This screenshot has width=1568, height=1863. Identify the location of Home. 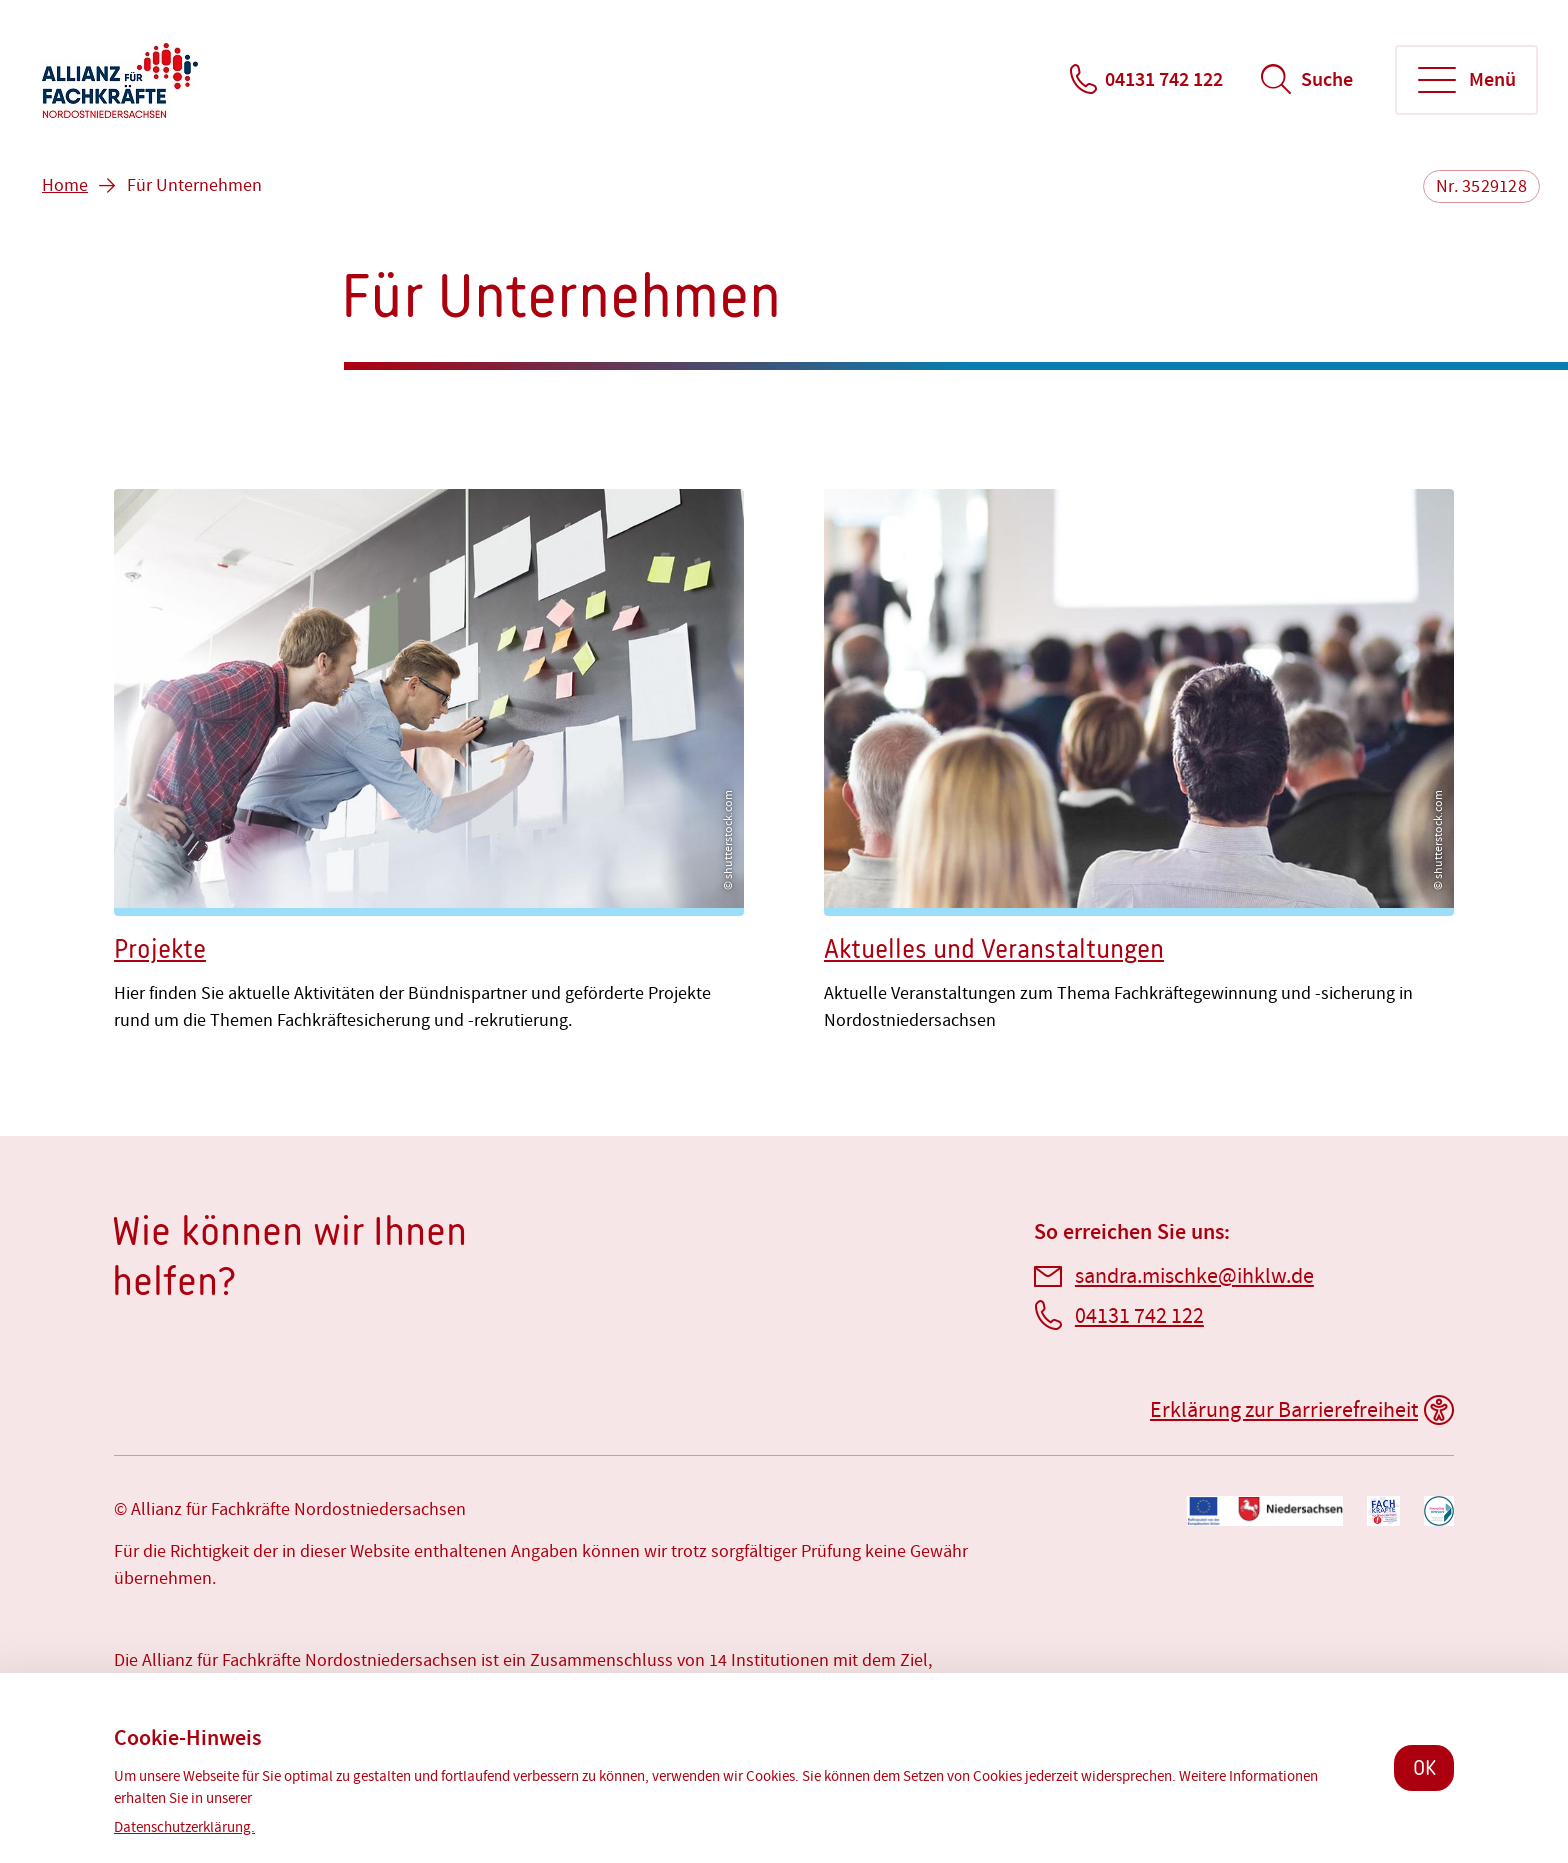
(65, 185).